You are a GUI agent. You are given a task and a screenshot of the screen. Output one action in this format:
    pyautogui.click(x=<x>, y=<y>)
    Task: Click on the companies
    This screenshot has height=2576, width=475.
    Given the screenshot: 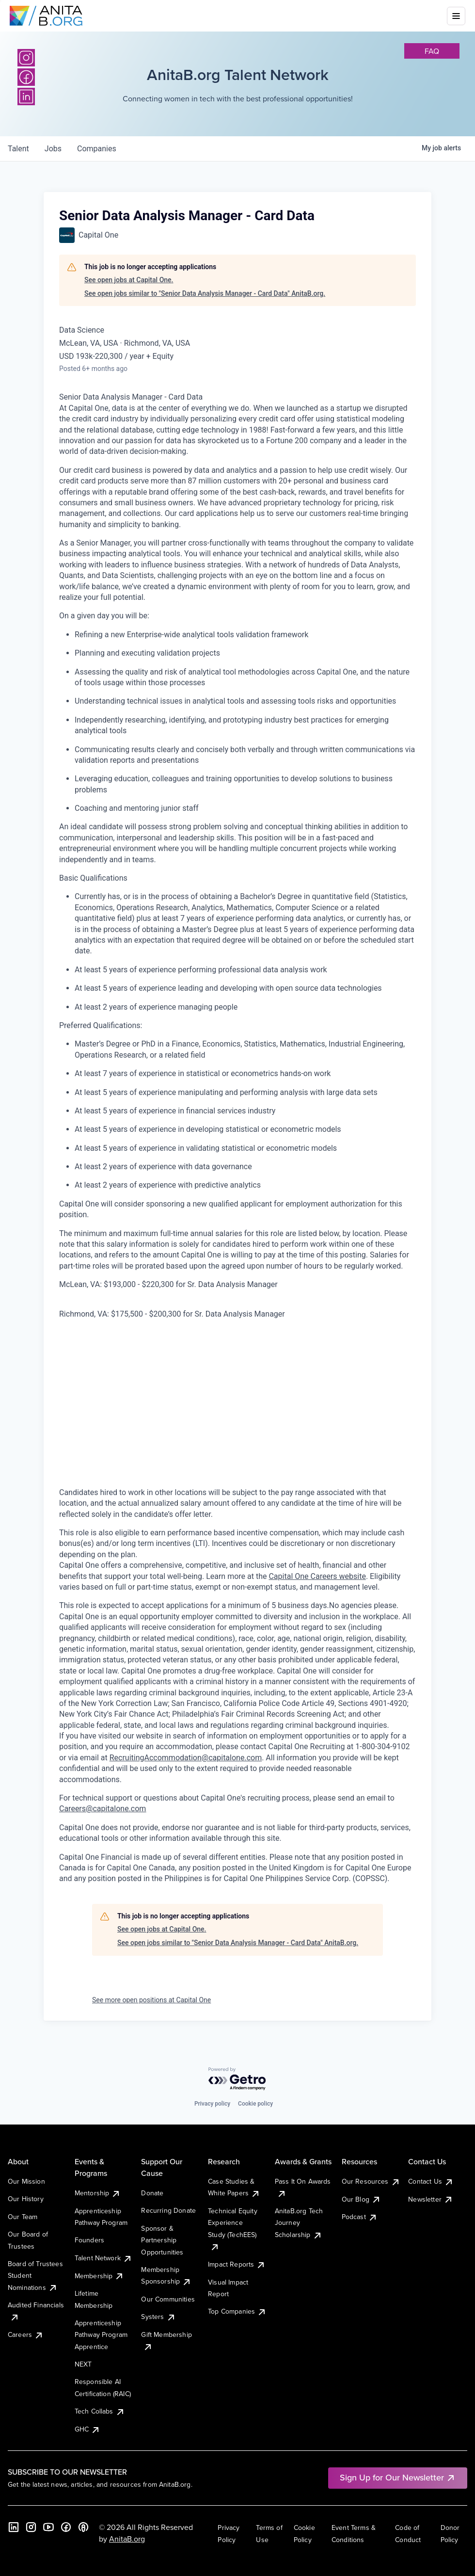 What is the action you would take?
    pyautogui.click(x=96, y=148)
    